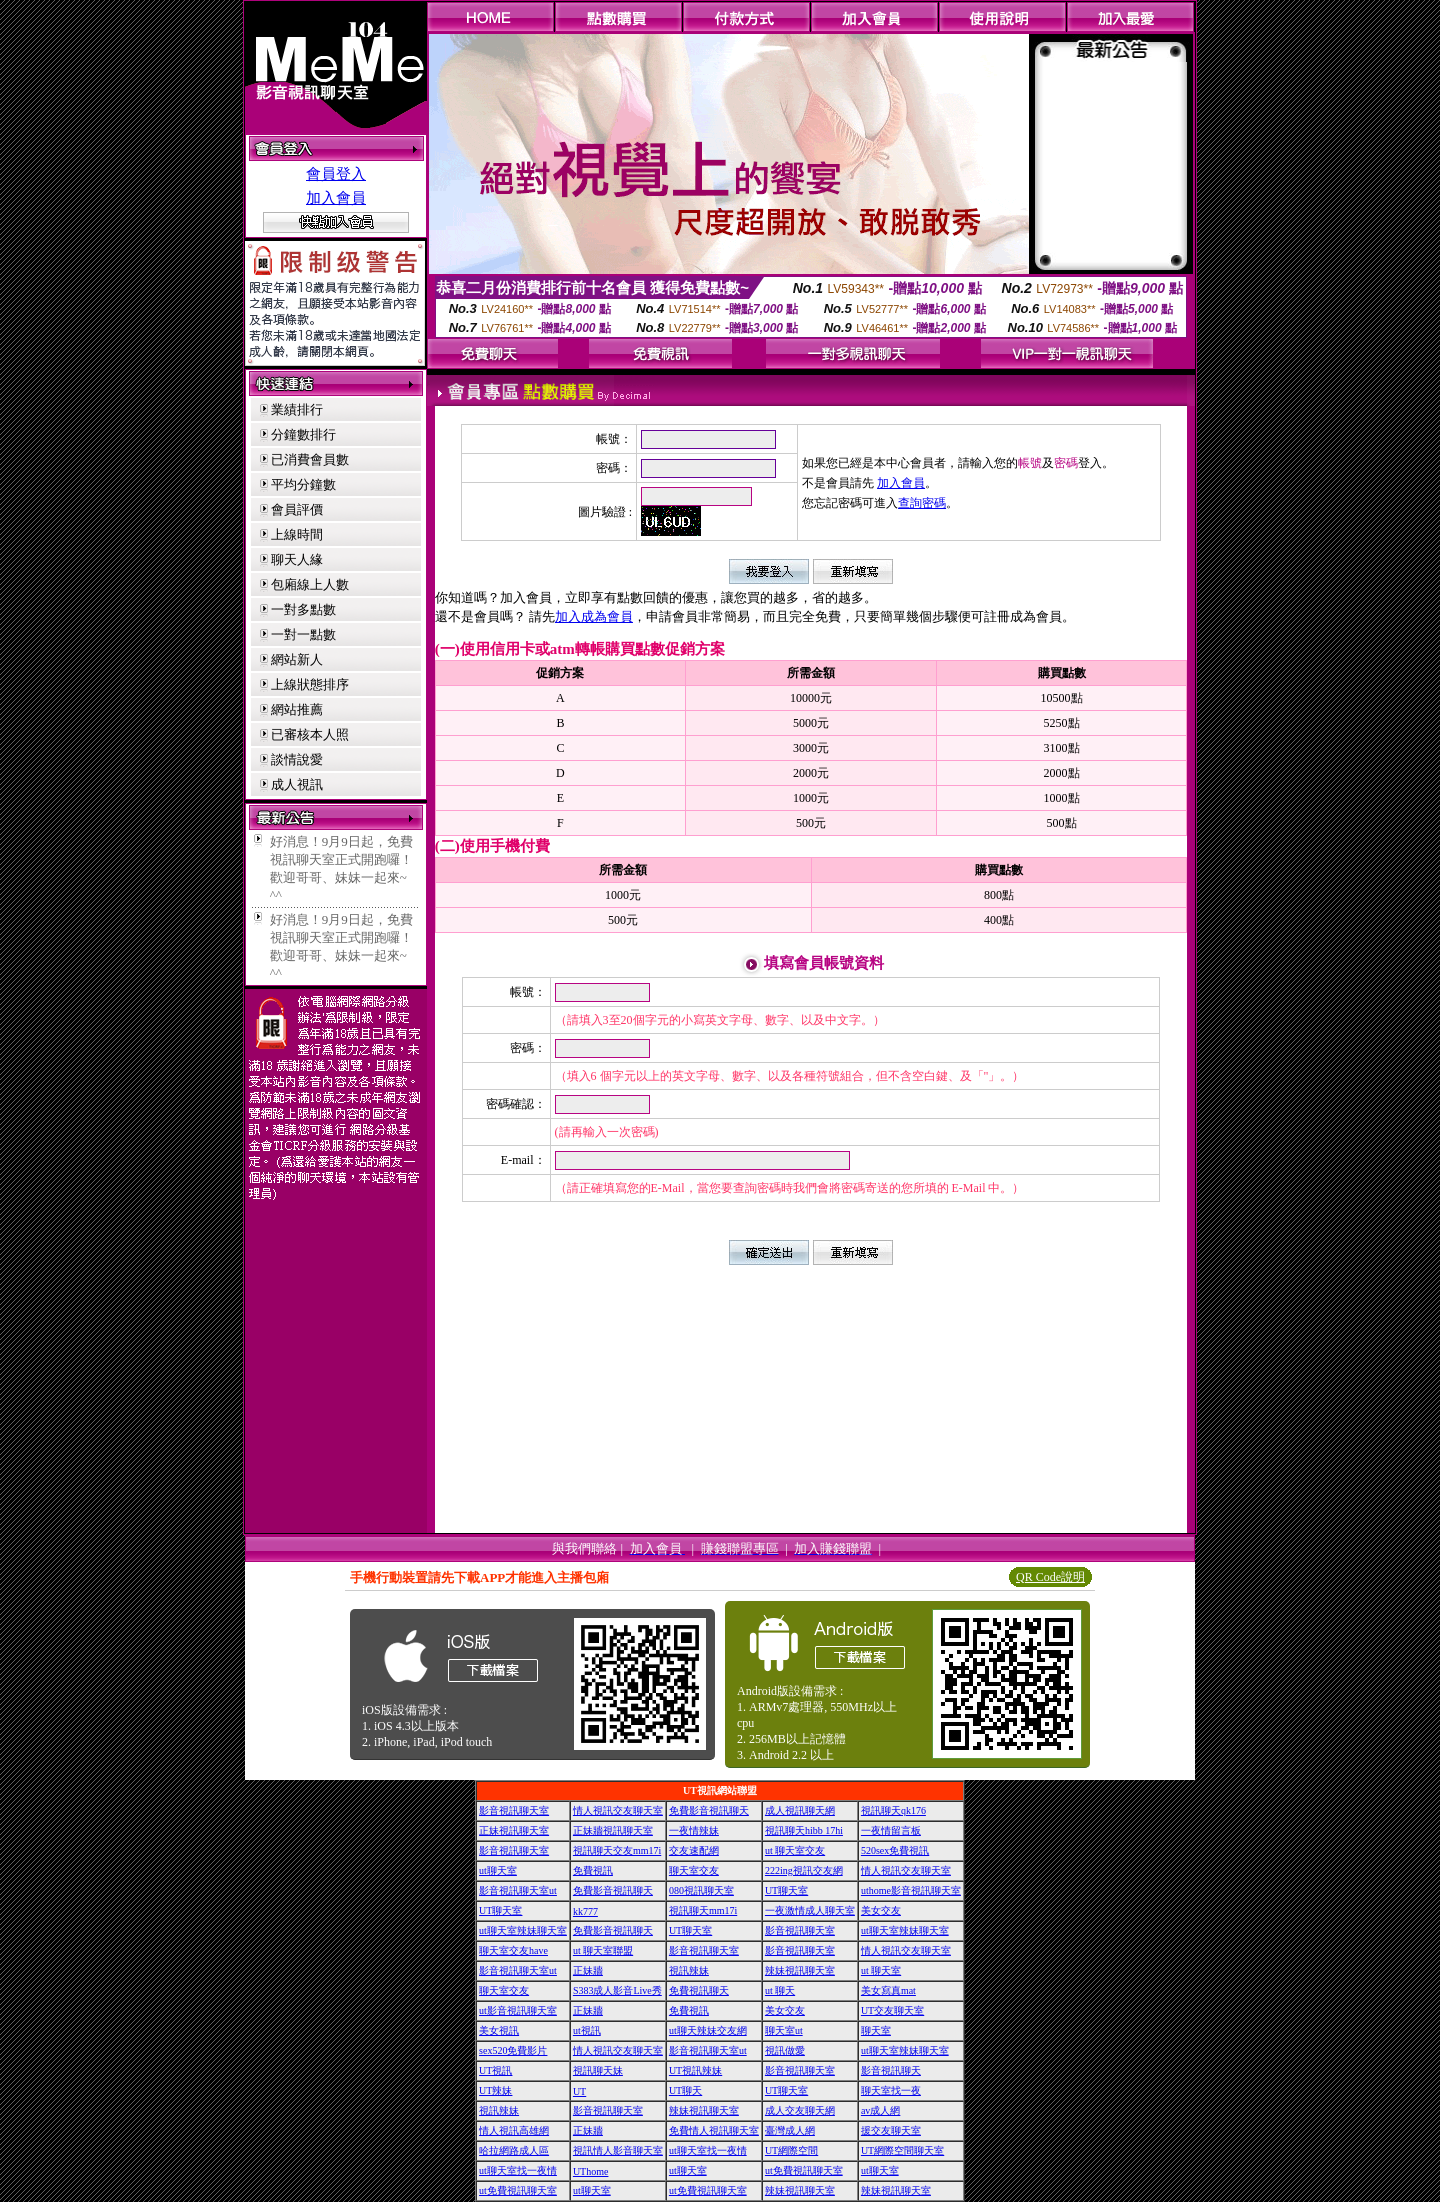  I want to click on UT聊天, so click(685, 2090).